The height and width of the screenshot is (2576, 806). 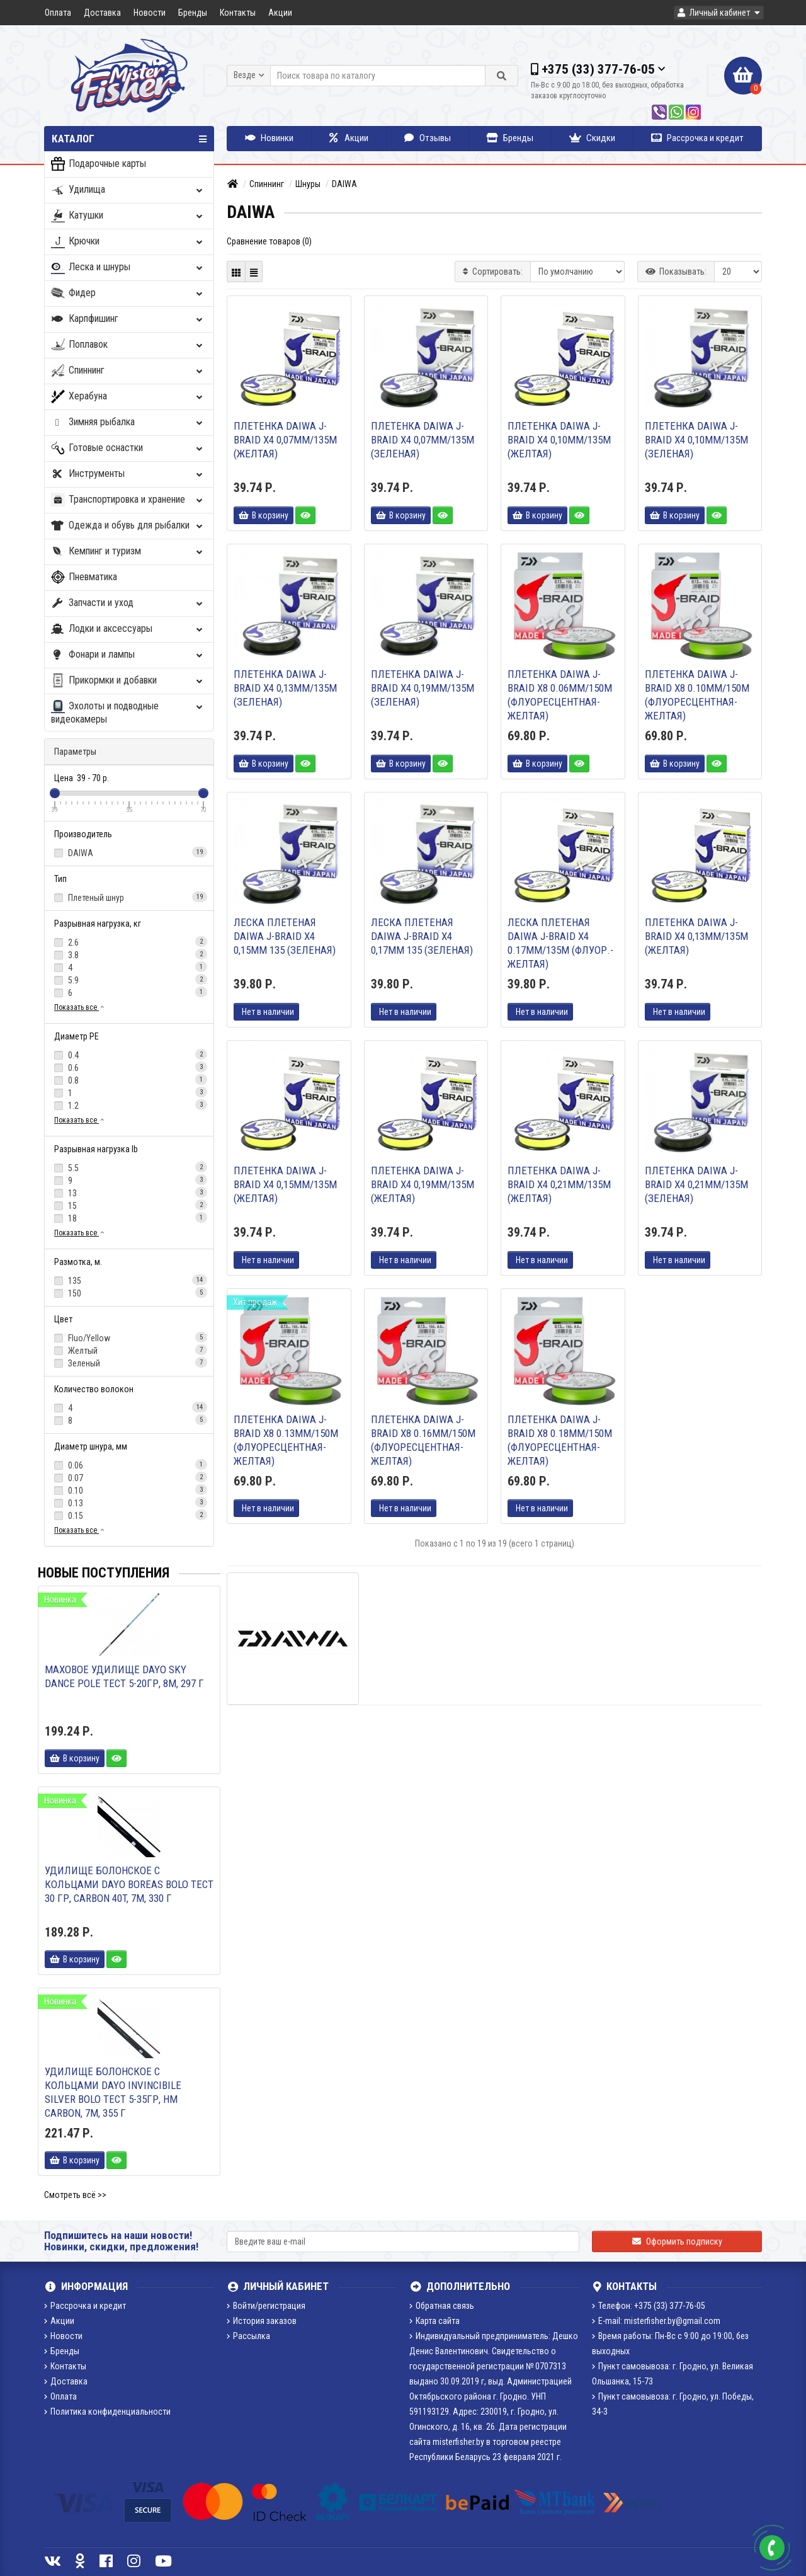 I want to click on Плетенка DAIWA J-Braid X4 0,19мм/135м (зеленая), so click(x=422, y=688).